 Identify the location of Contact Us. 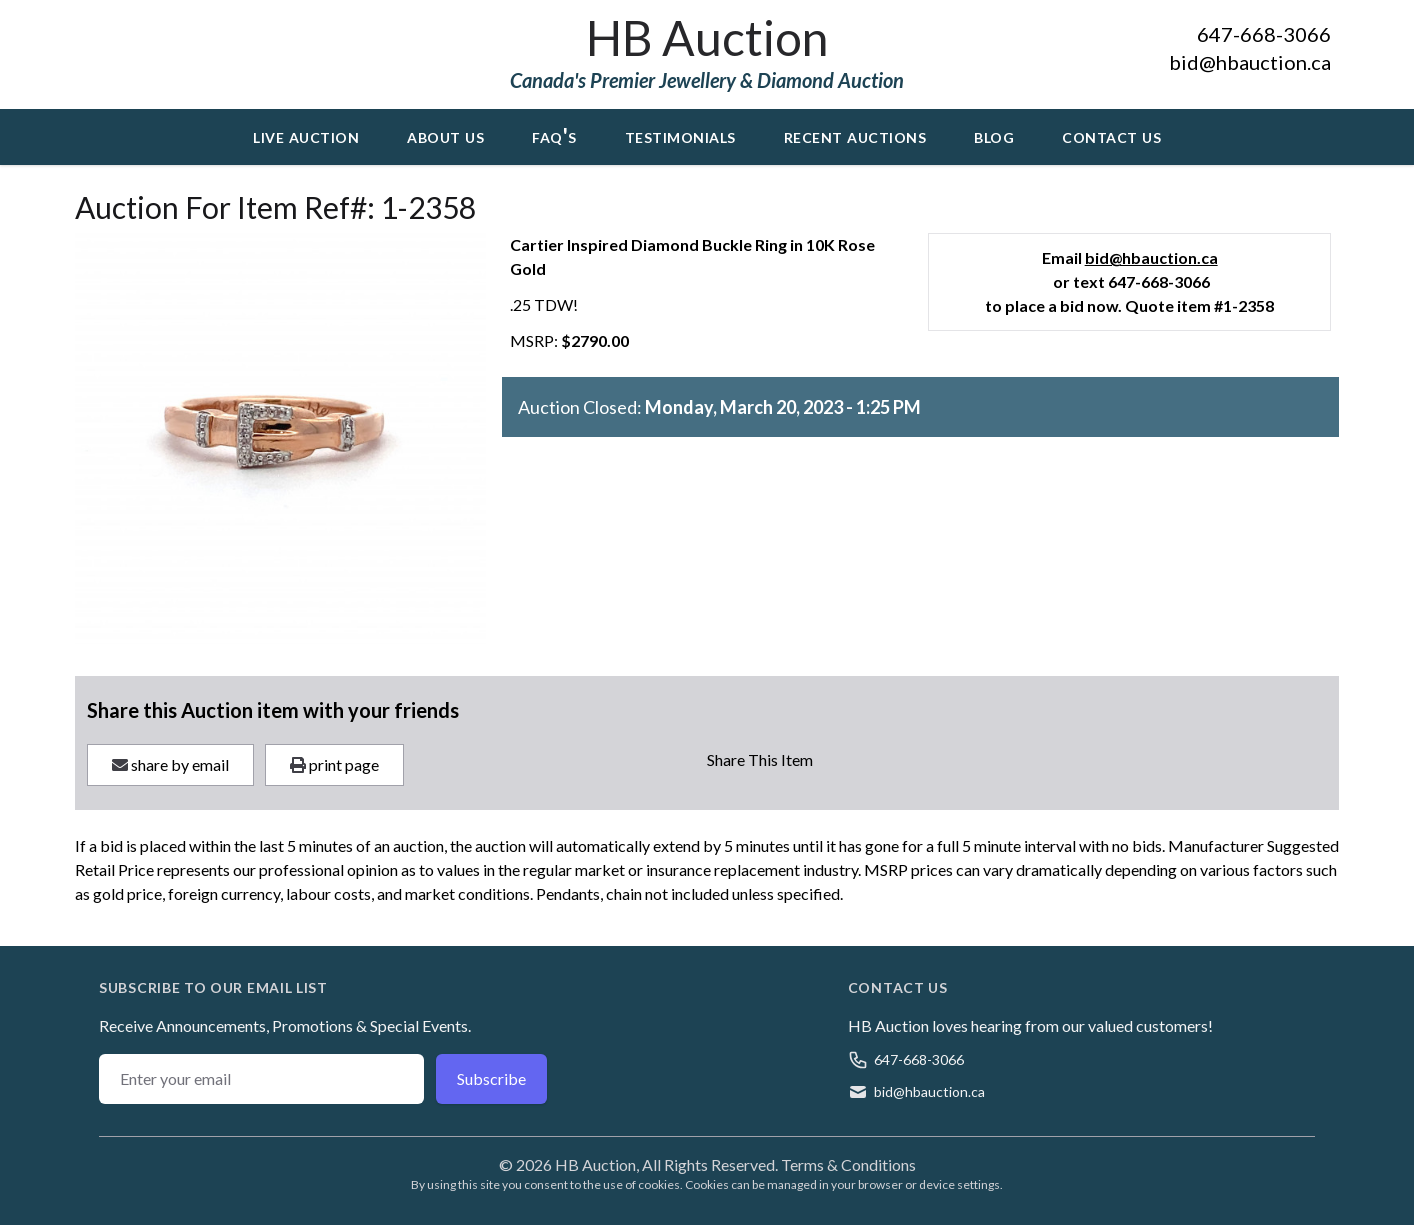
(1111, 135).